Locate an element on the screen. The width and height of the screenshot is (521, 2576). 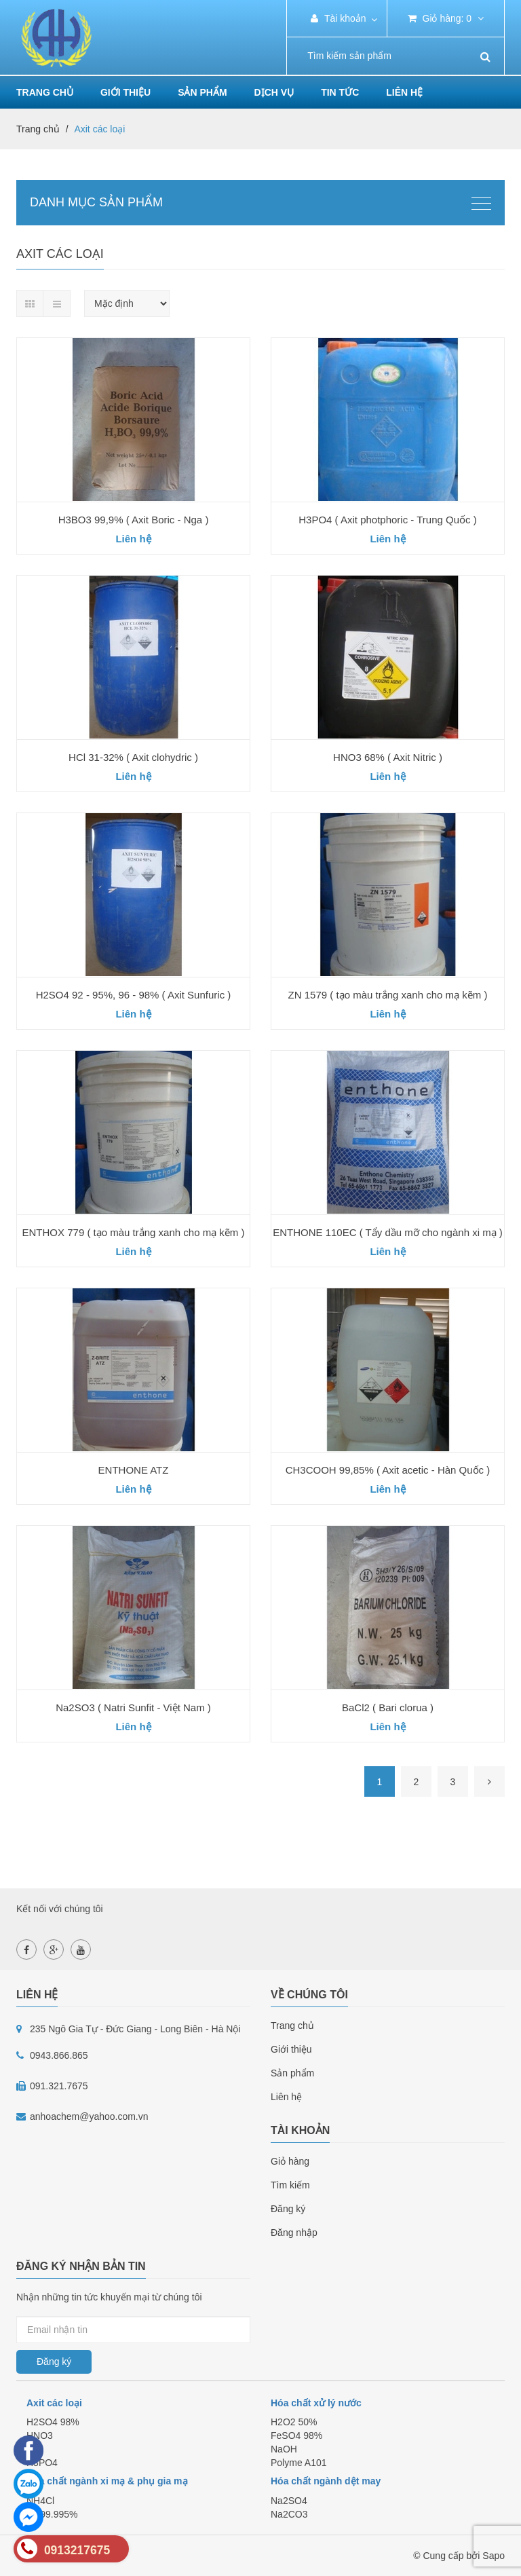
Hóa chất xử lý nước is located at coordinates (316, 2402).